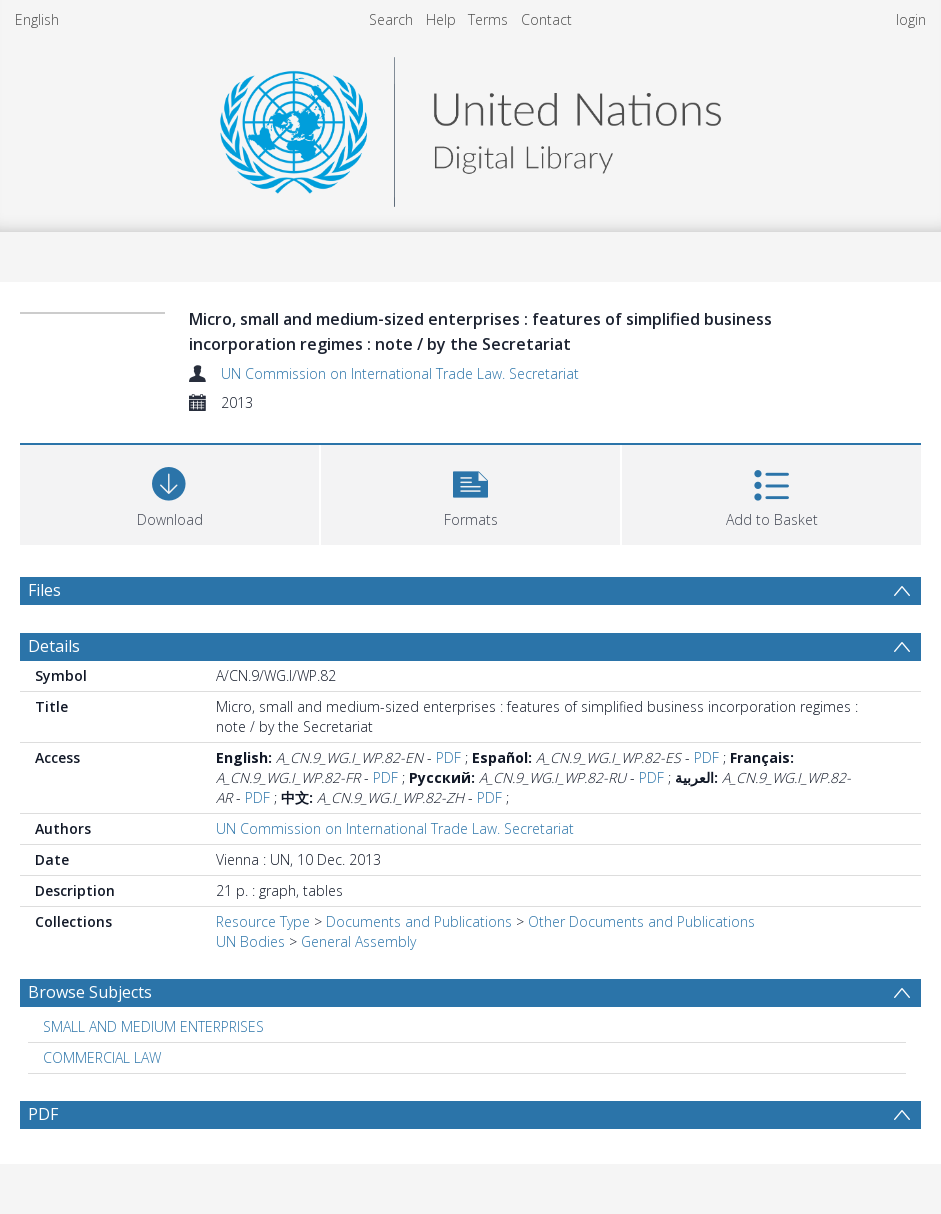  What do you see at coordinates (358, 941) in the screenshot?
I see `General Assembly` at bounding box center [358, 941].